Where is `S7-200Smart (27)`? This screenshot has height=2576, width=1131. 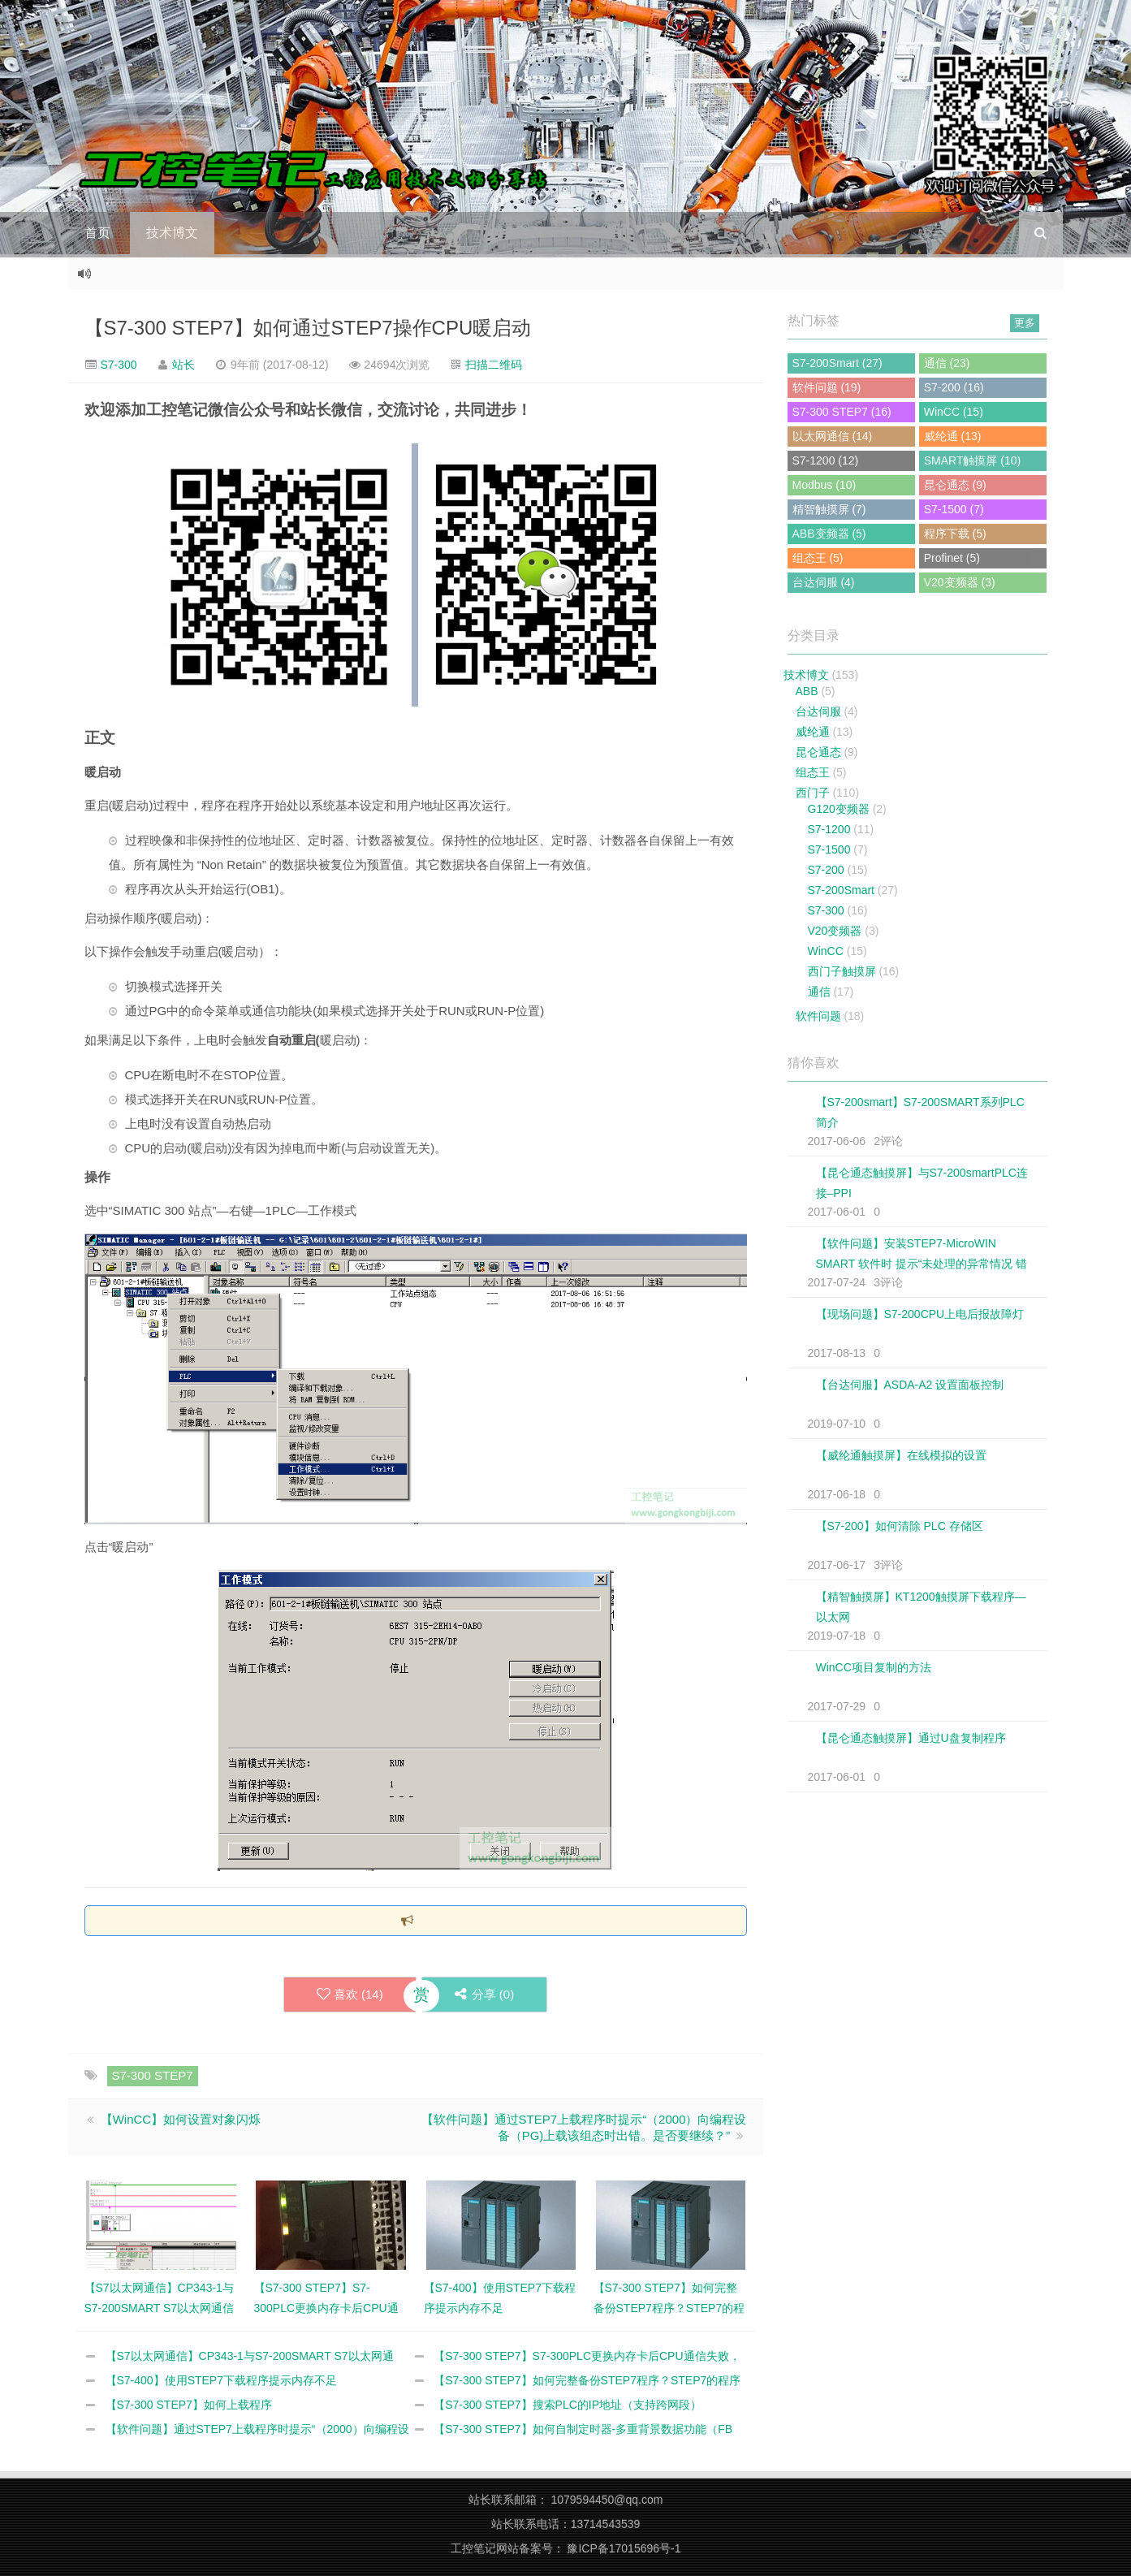
S7-200Smart (27) is located at coordinates (837, 363).